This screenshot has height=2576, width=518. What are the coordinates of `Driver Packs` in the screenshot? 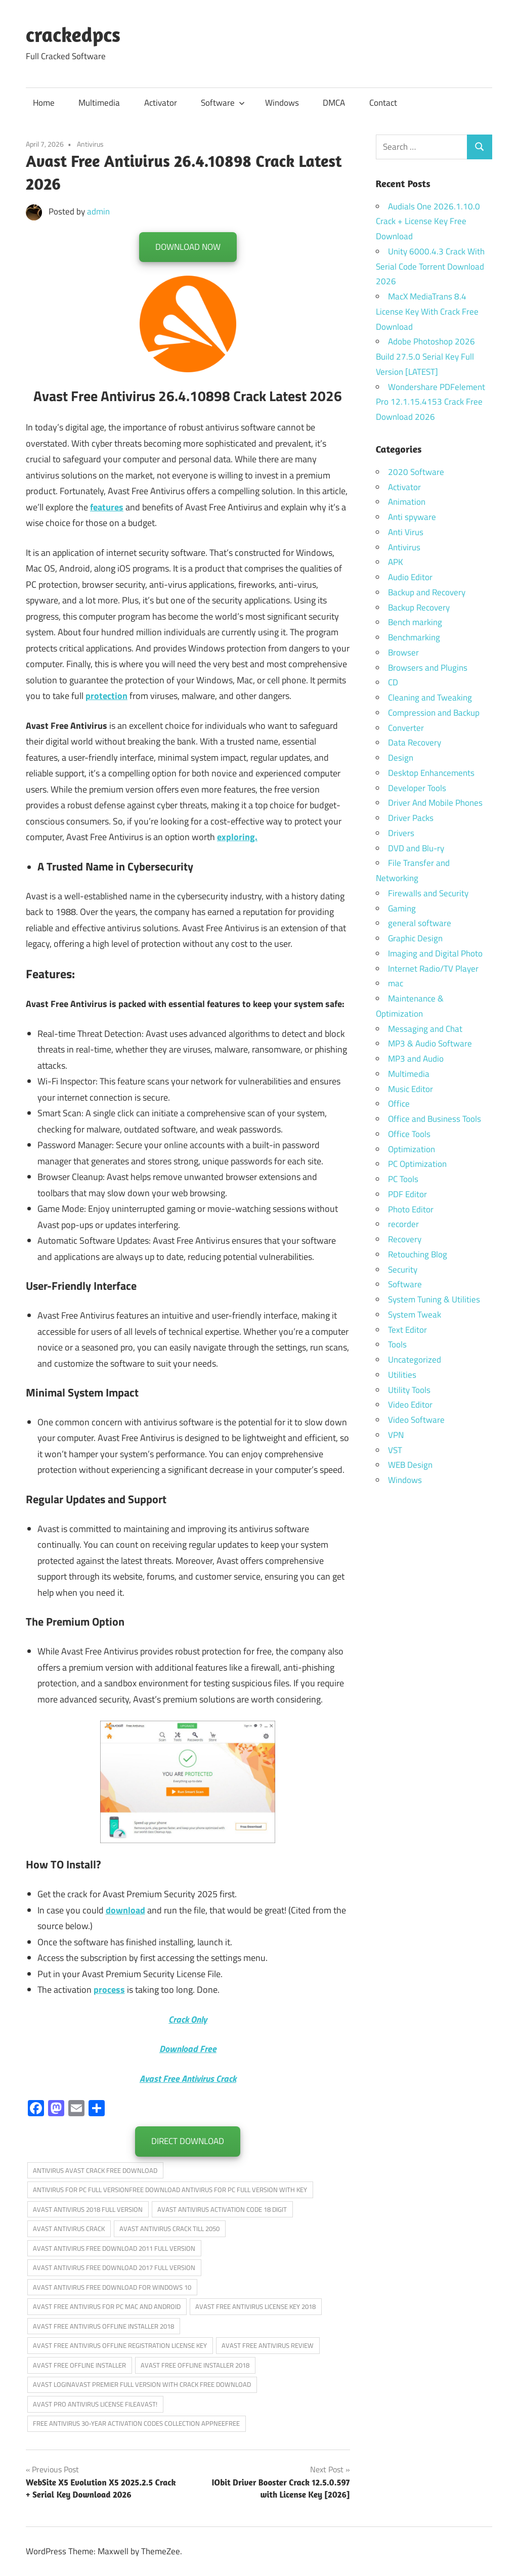 It's located at (411, 817).